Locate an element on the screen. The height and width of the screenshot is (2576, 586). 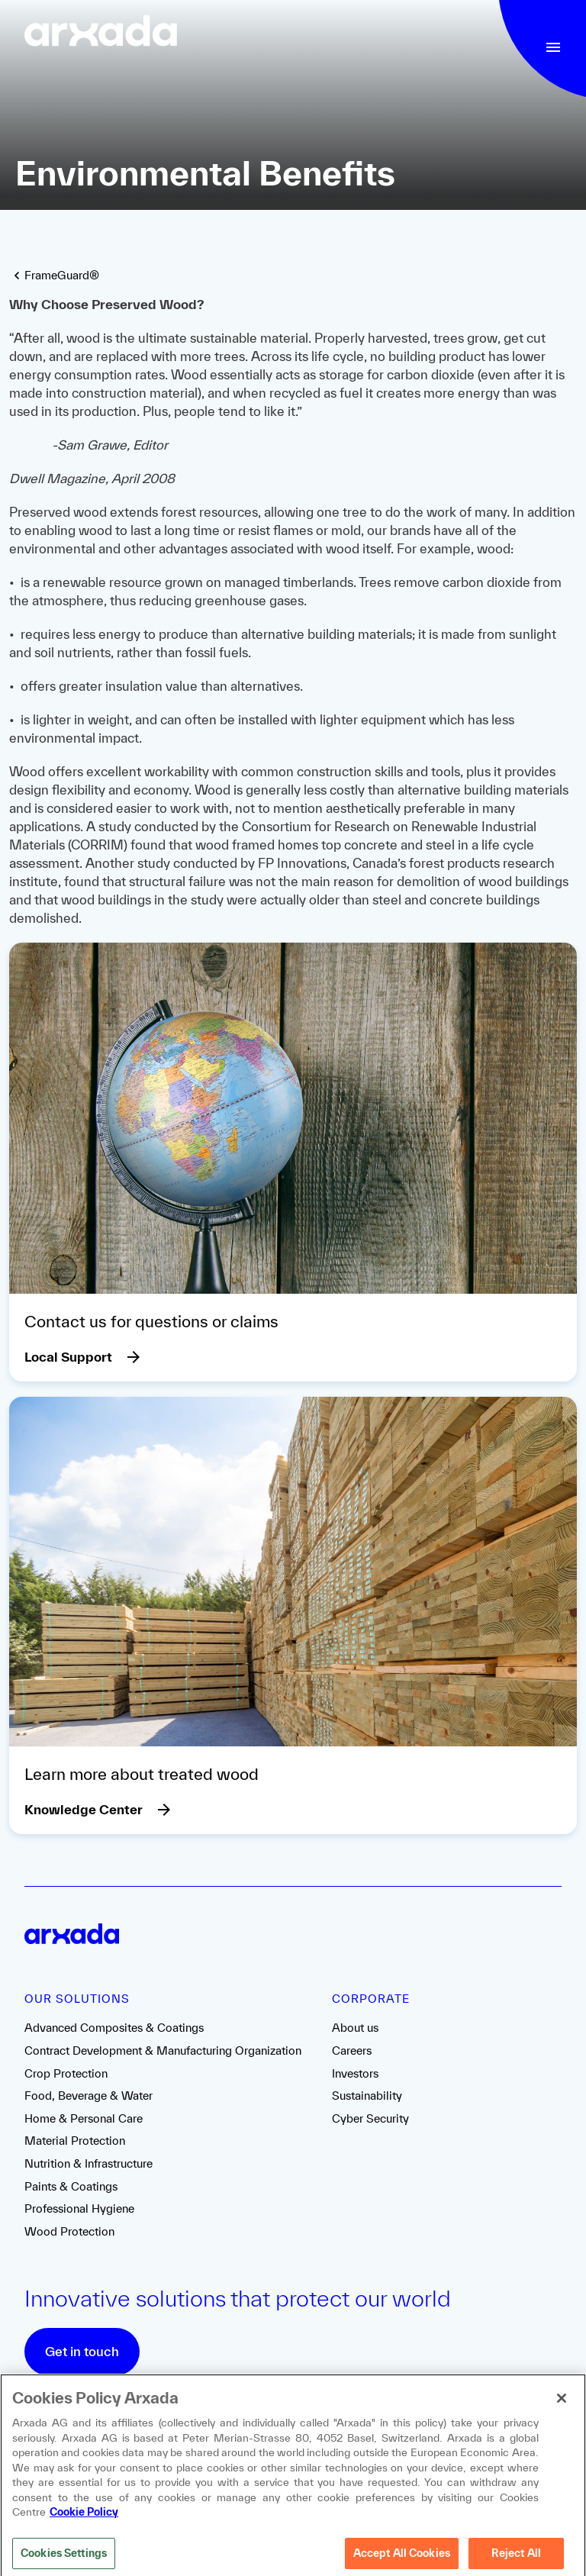
Nutrition & Infrastructure is located at coordinates (88, 2163).